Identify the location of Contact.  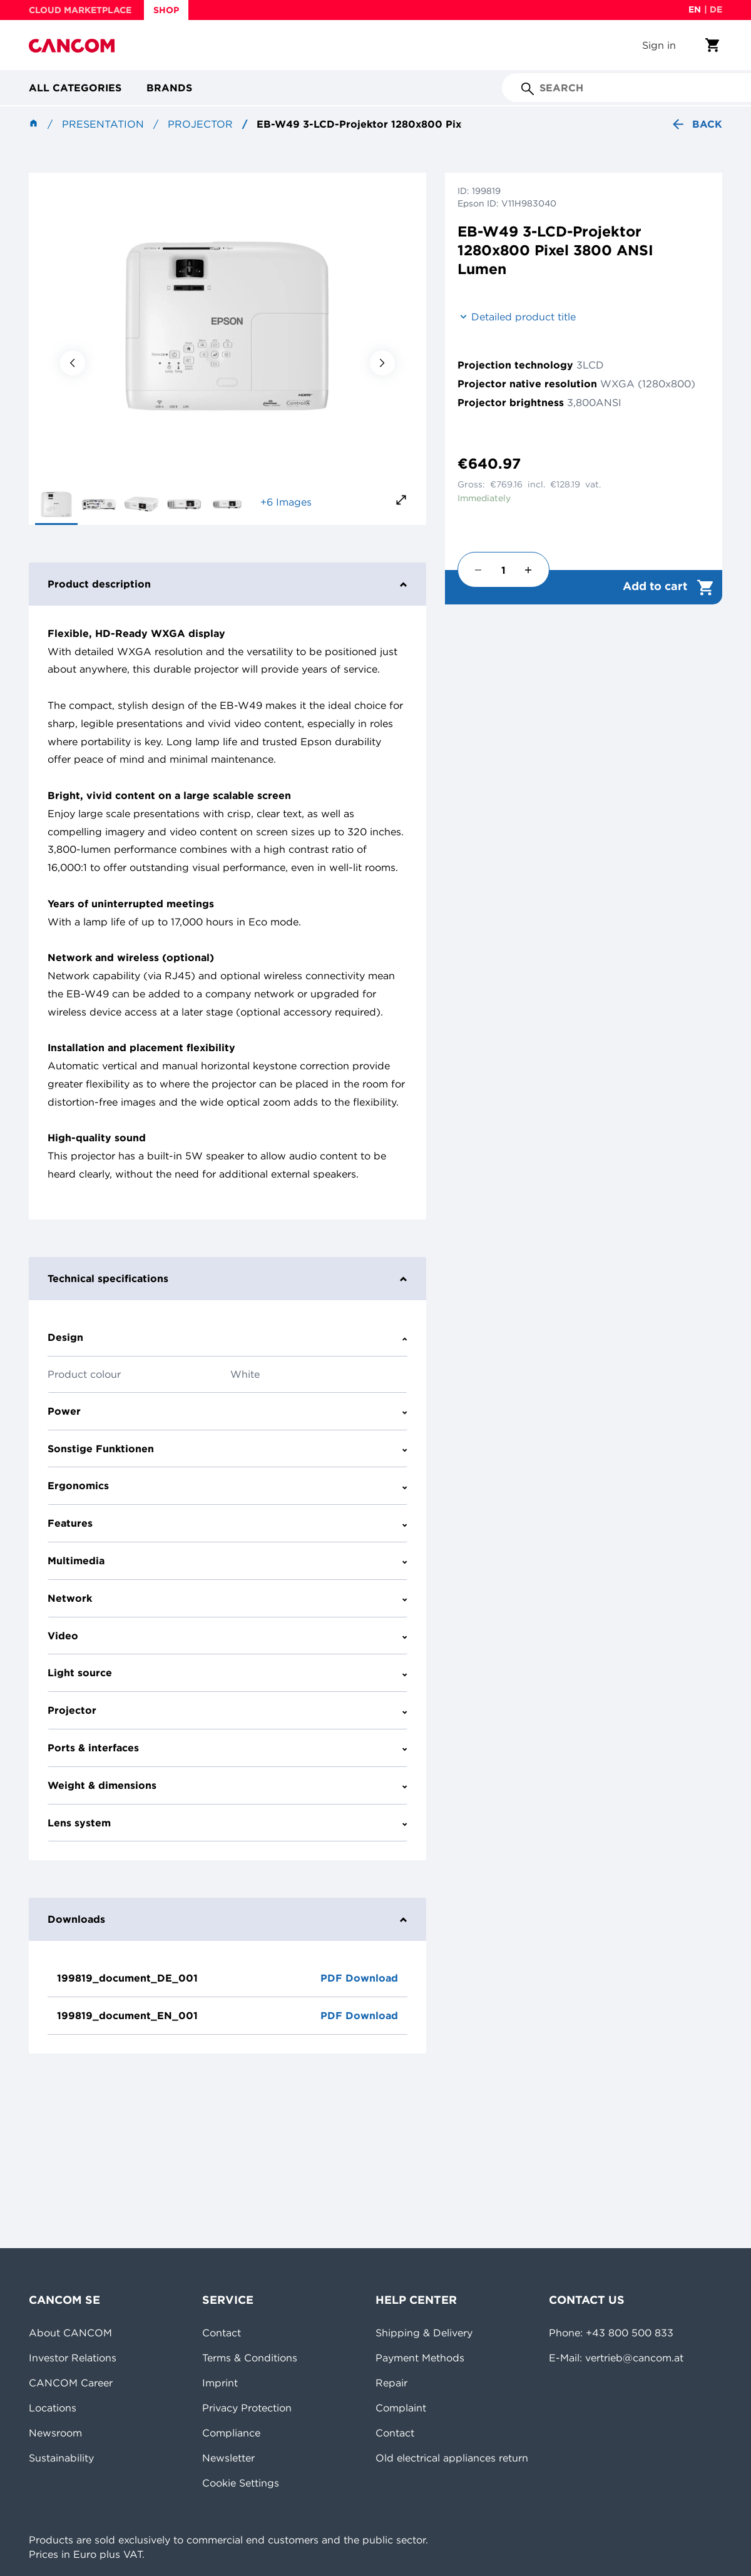
(221, 2332).